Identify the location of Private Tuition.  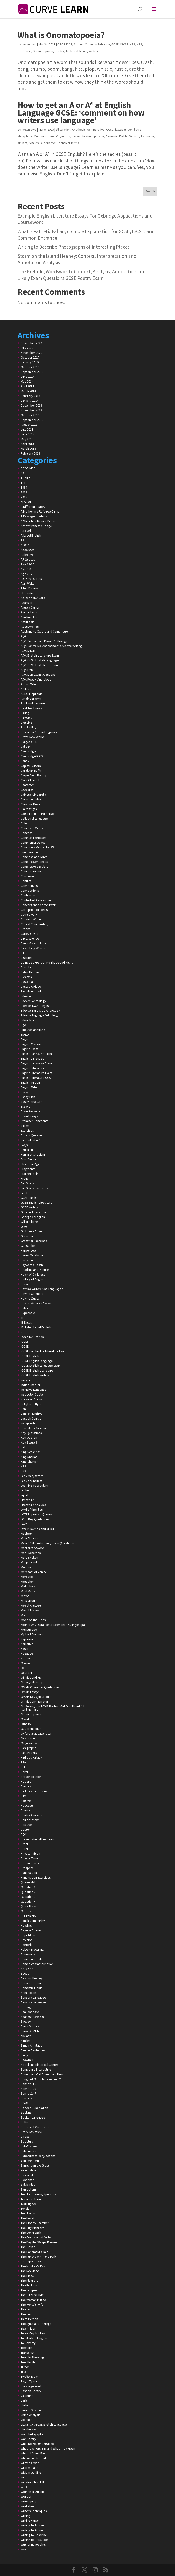
(30, 1853).